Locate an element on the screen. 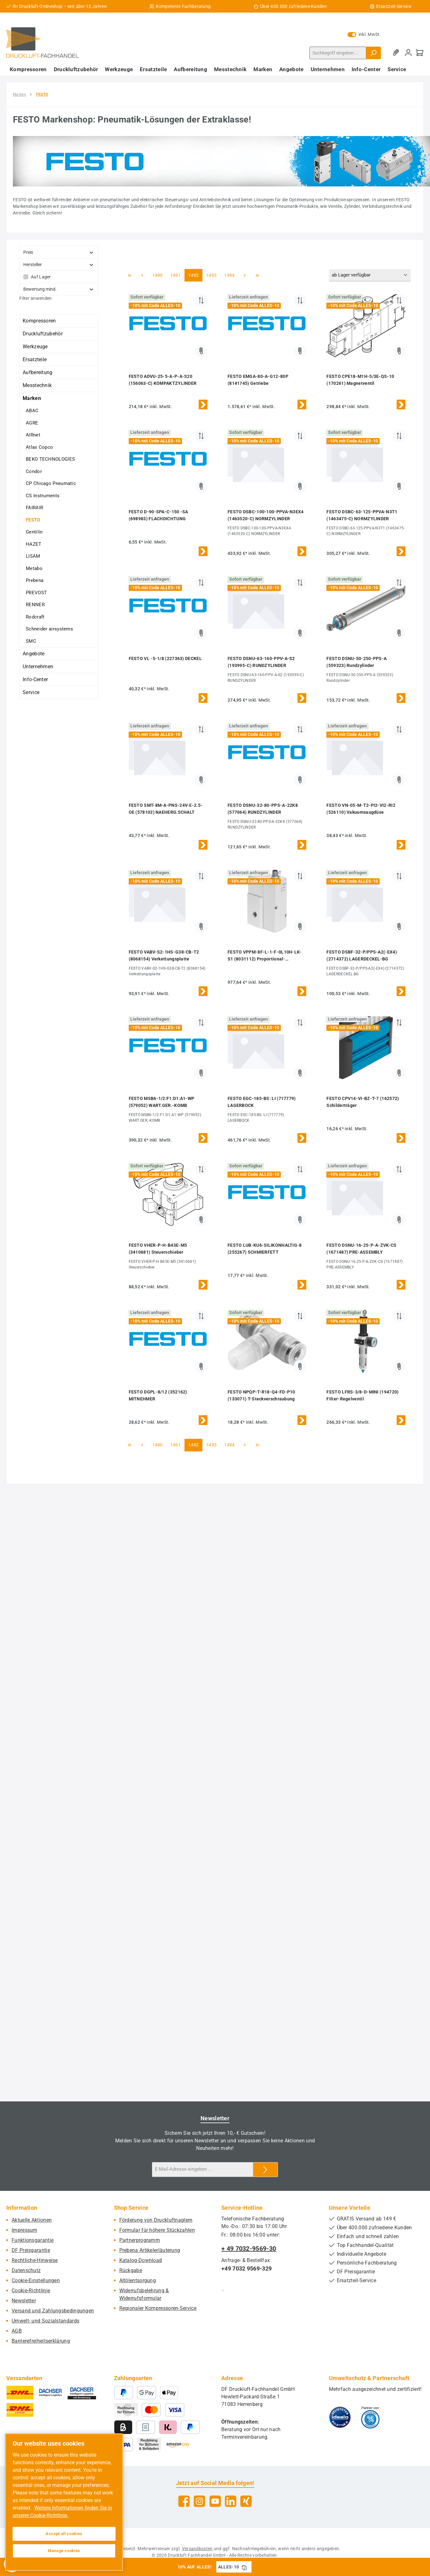 The width and height of the screenshot is (430, 2576). FESTO VN-05-M-T2-PI2-VI2-RI2 (526110) Vakuumsaugdüse is located at coordinates (360, 809).